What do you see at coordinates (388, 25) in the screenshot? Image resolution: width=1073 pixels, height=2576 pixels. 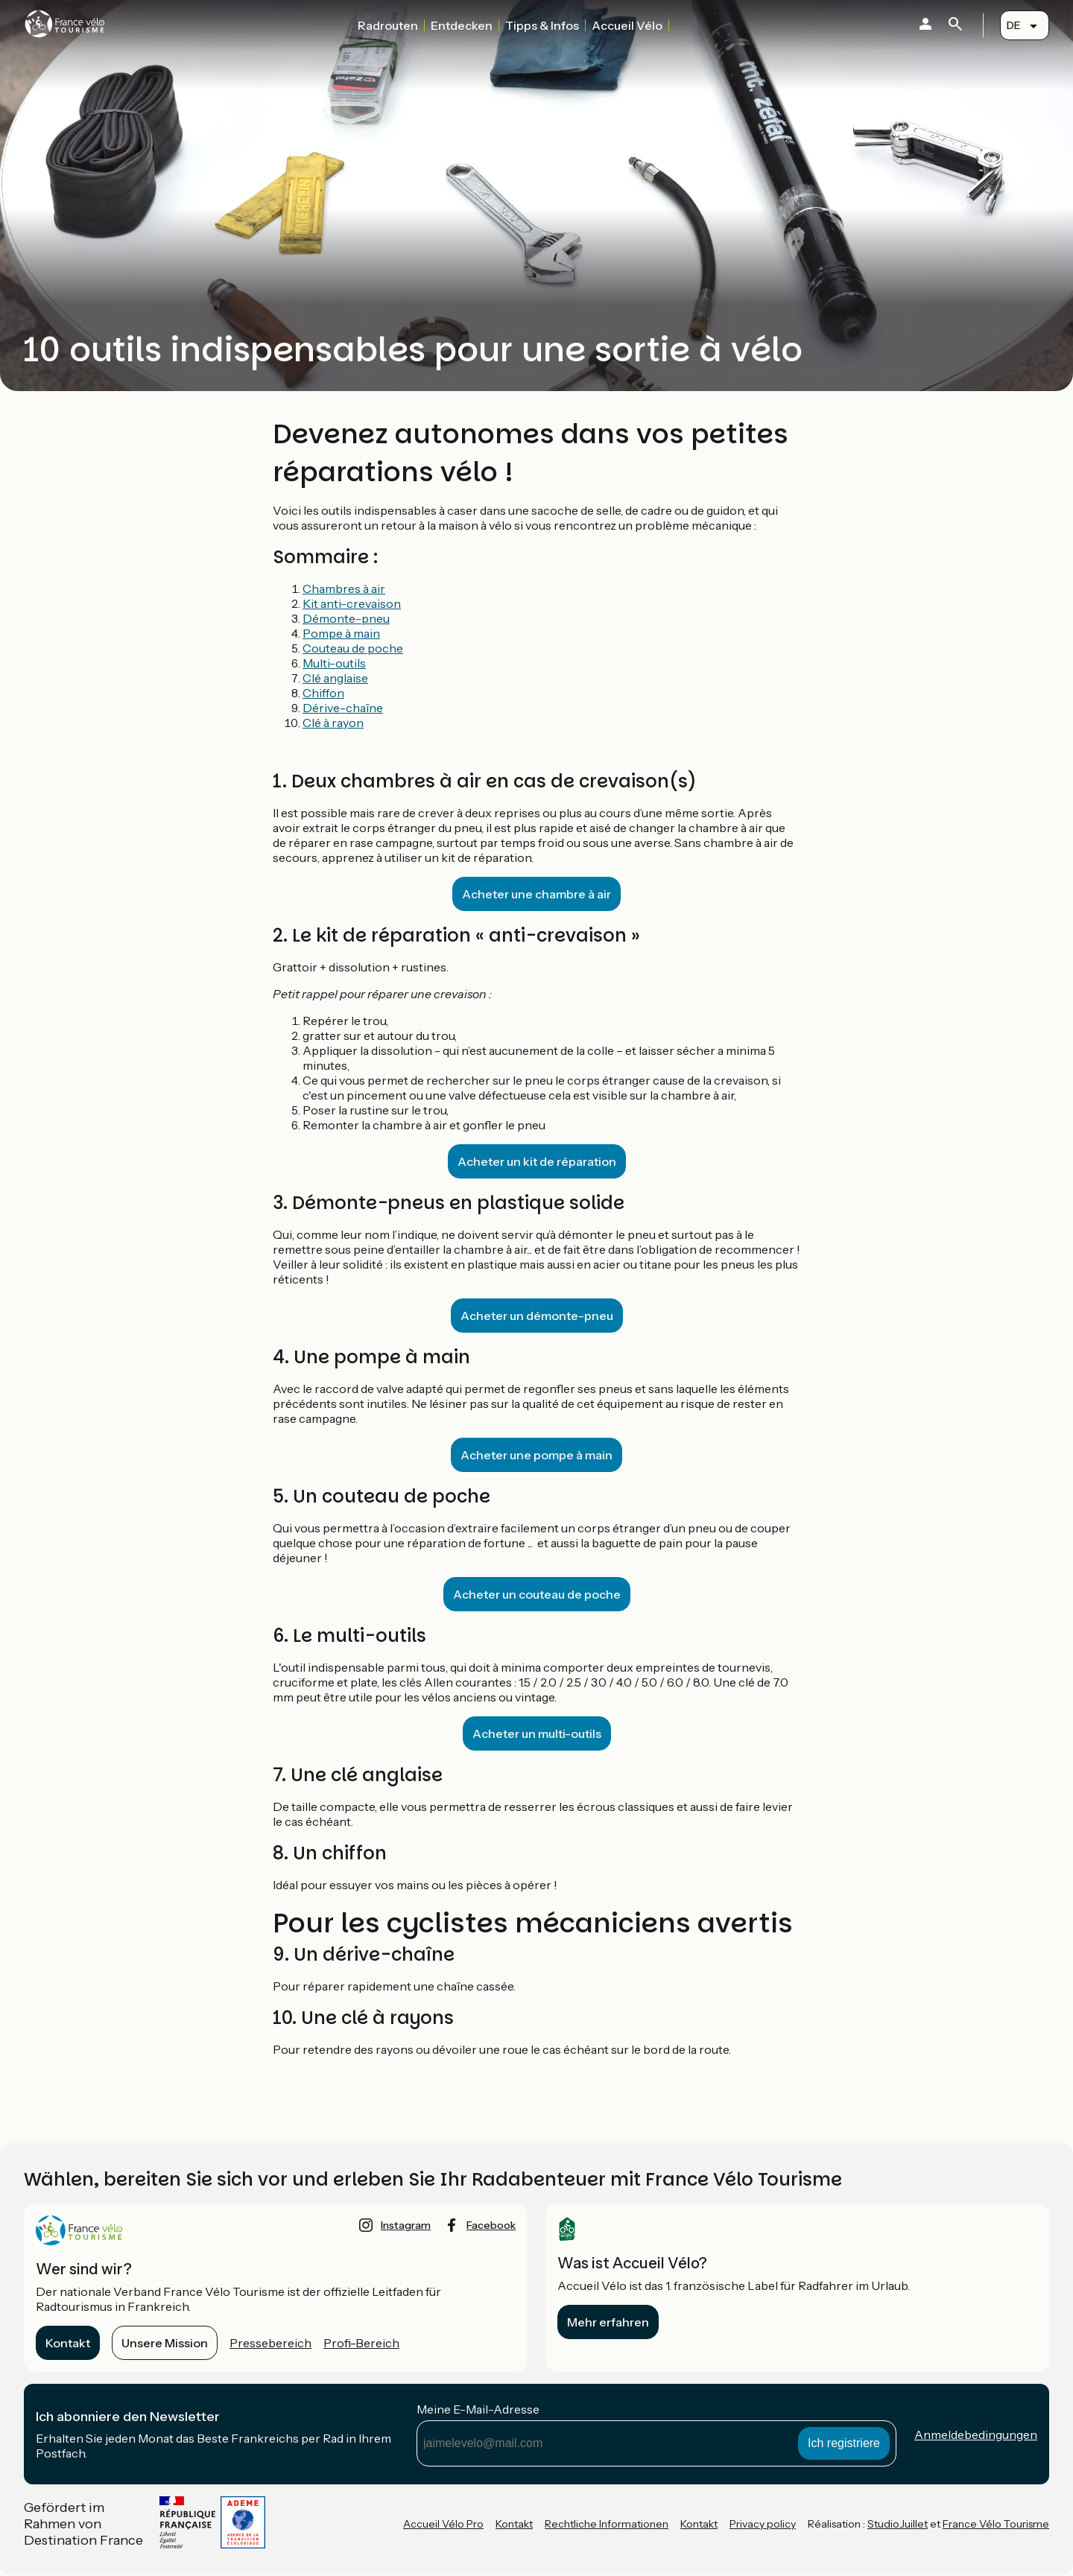 I see `Radrouten` at bounding box center [388, 25].